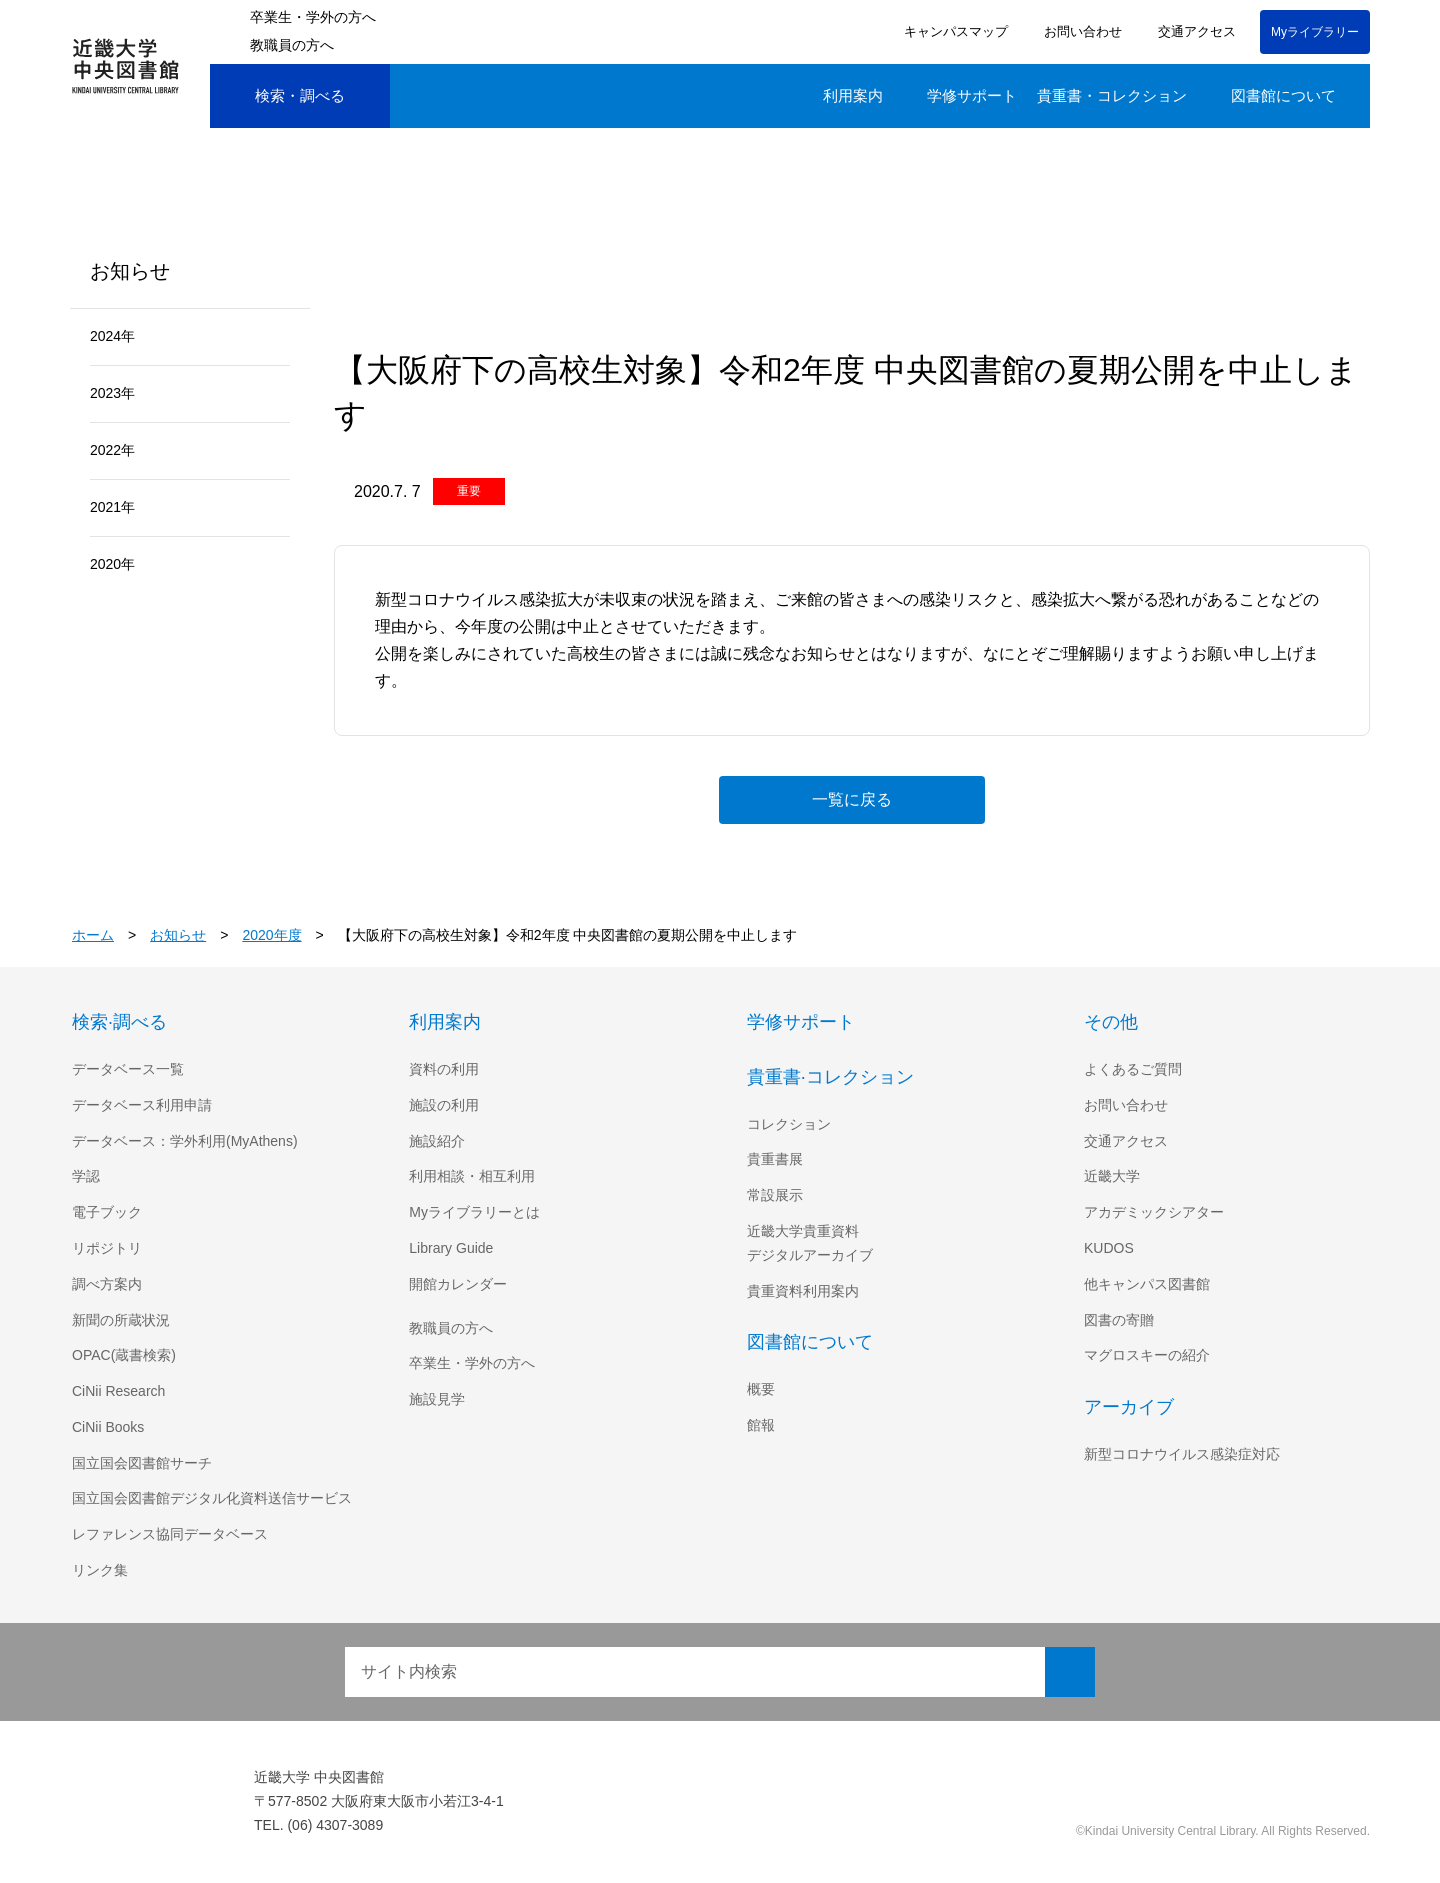 Image resolution: width=1440 pixels, height=1883 pixels. I want to click on Myライブラリー, so click(1315, 31).